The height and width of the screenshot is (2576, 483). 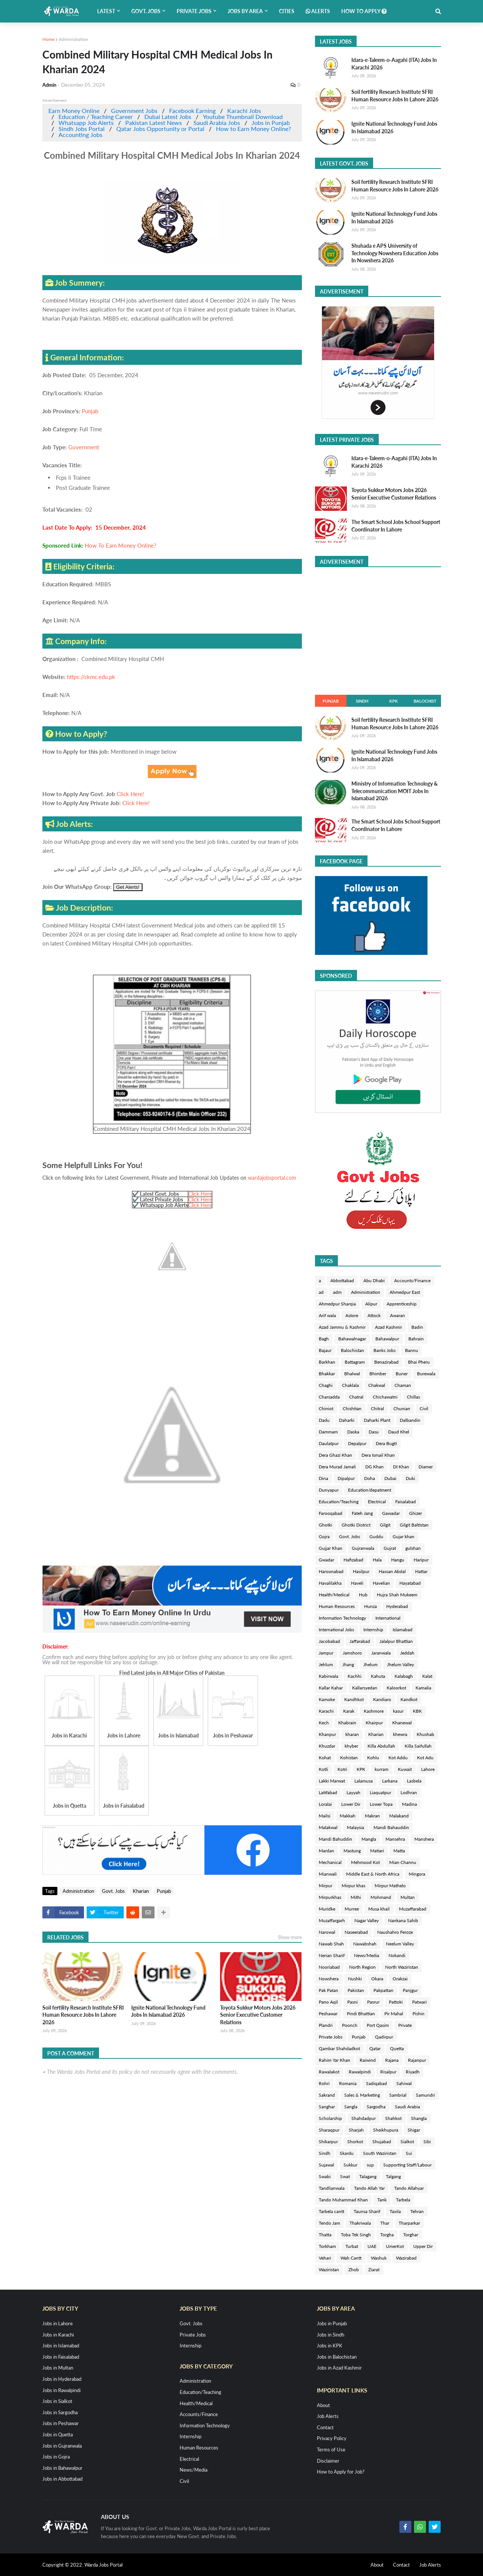 I want to click on Badin, so click(x=417, y=1327).